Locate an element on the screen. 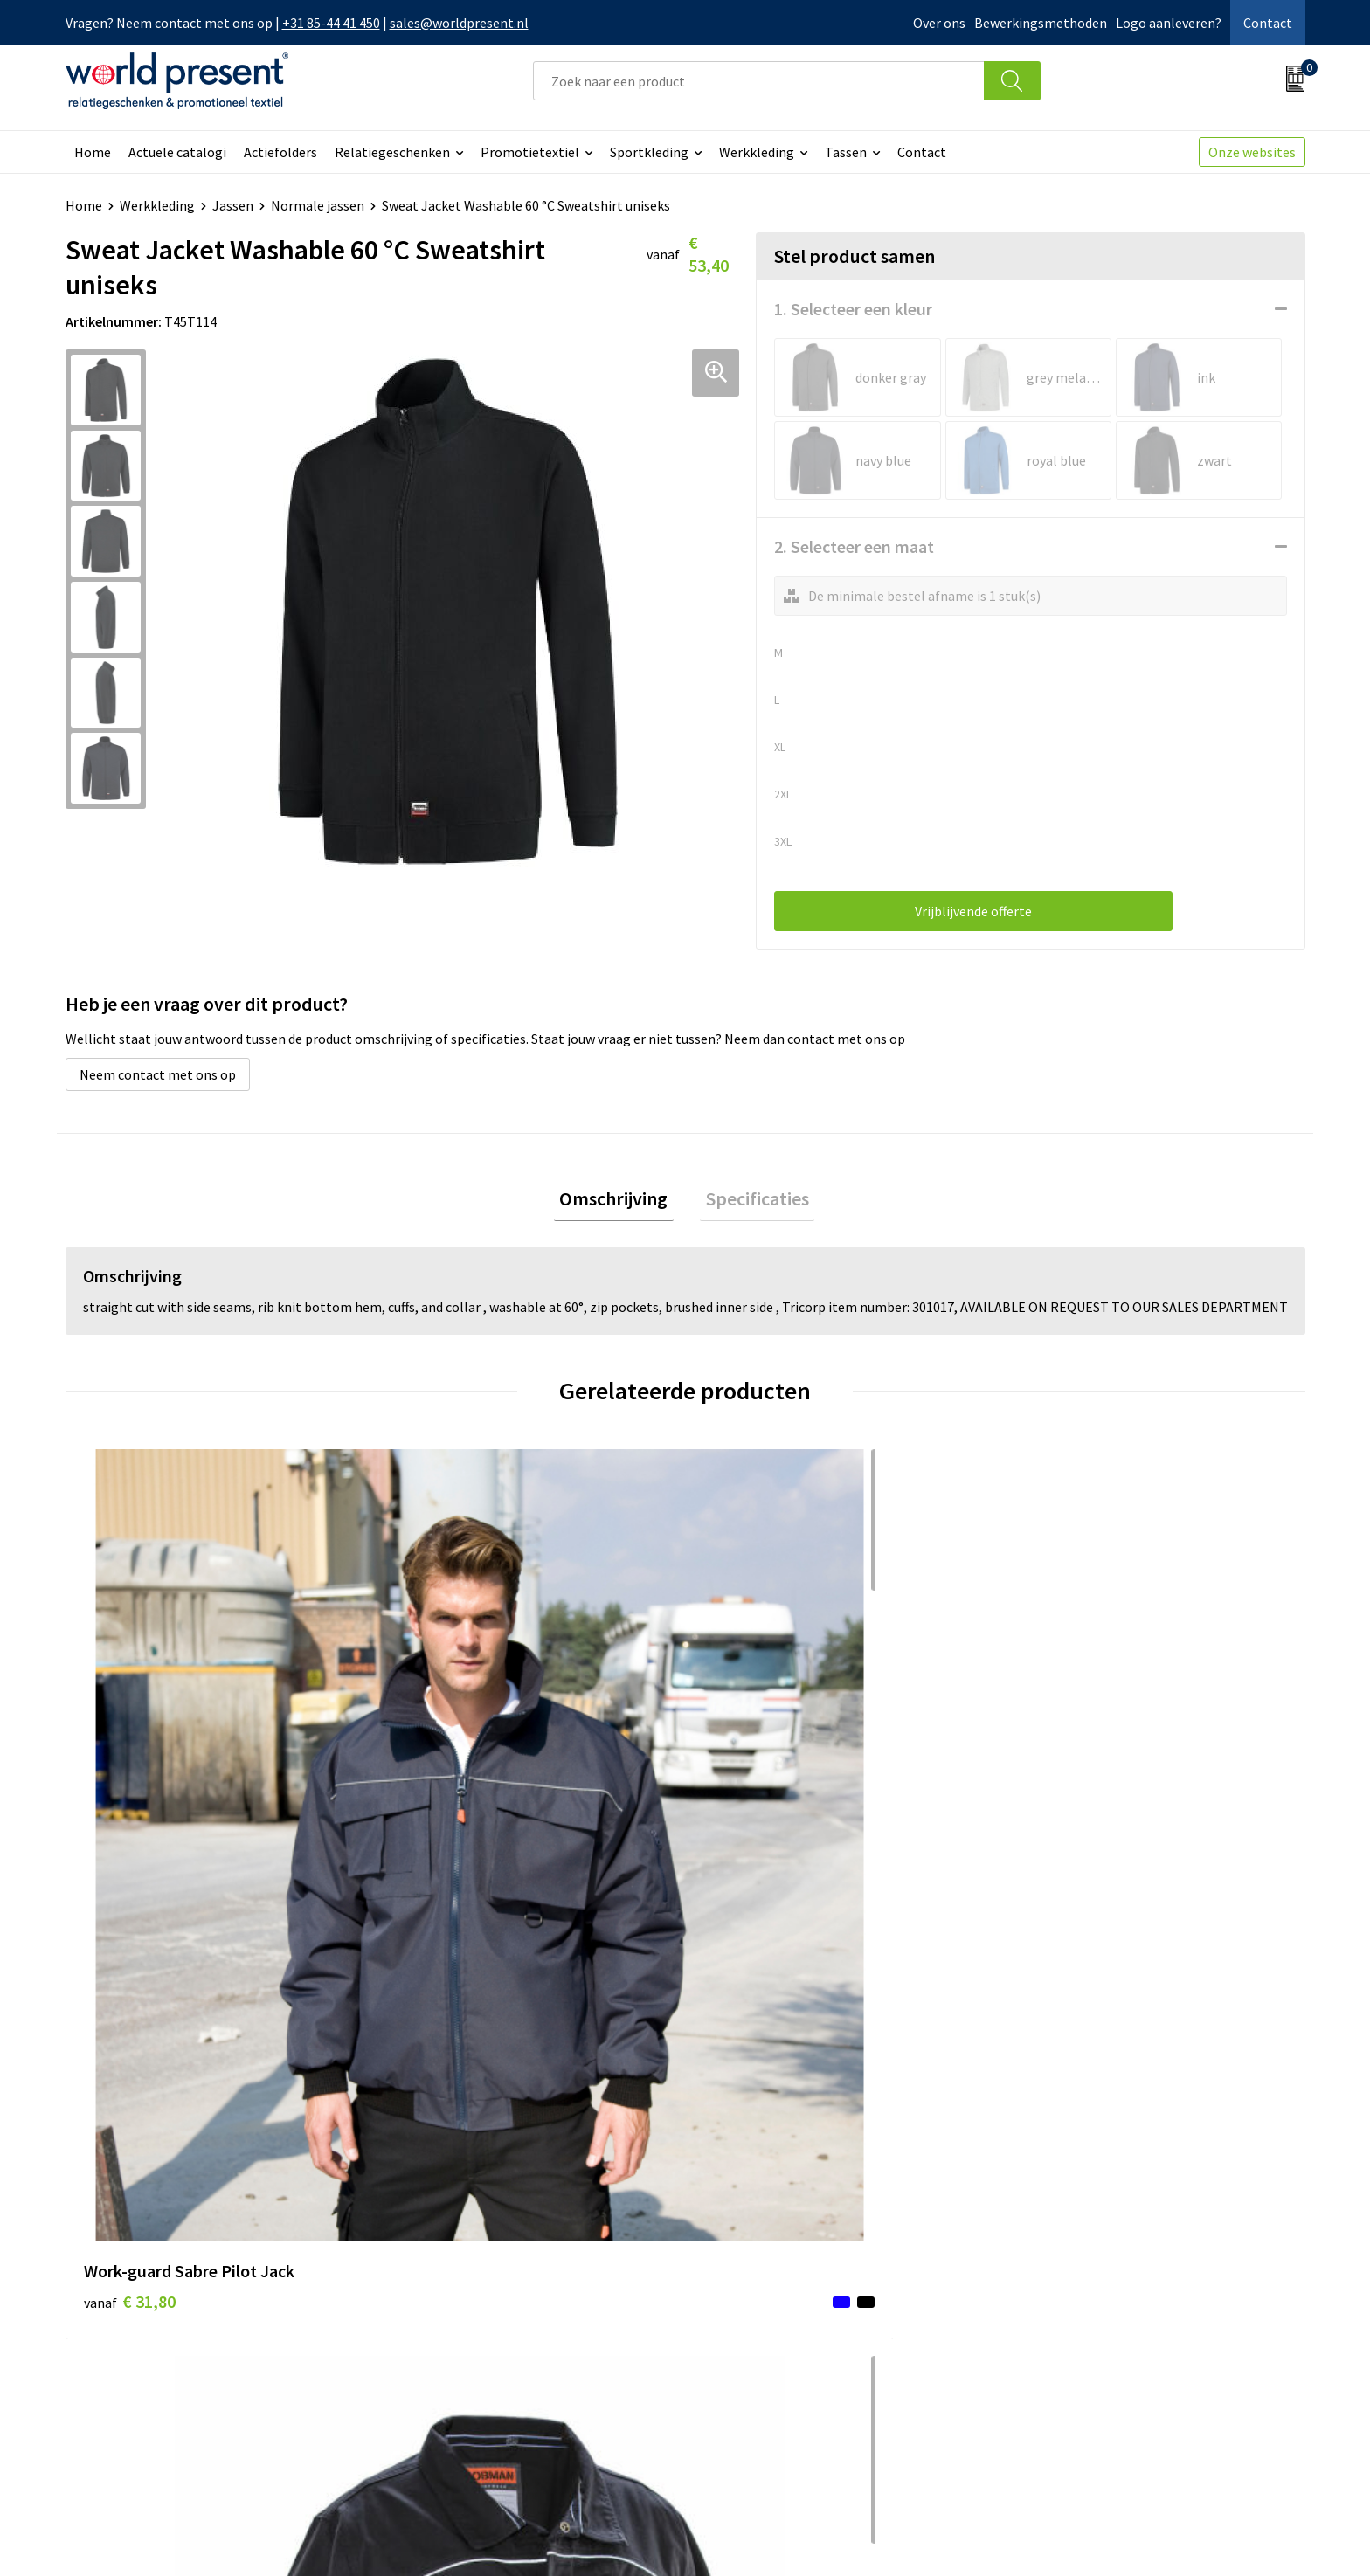 The image size is (1370, 2576). € 66,45 is located at coordinates (439, 1789).